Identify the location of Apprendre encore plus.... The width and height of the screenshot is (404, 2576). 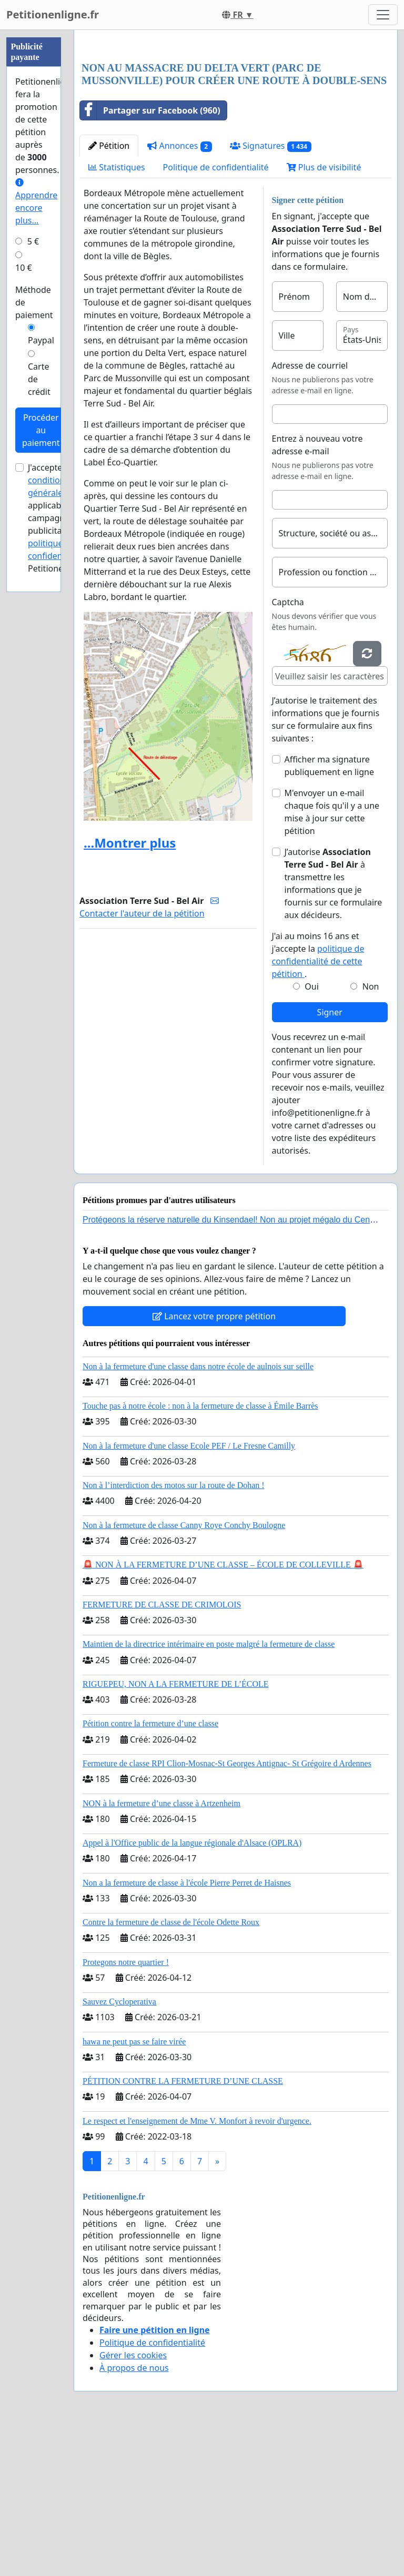
(36, 202).